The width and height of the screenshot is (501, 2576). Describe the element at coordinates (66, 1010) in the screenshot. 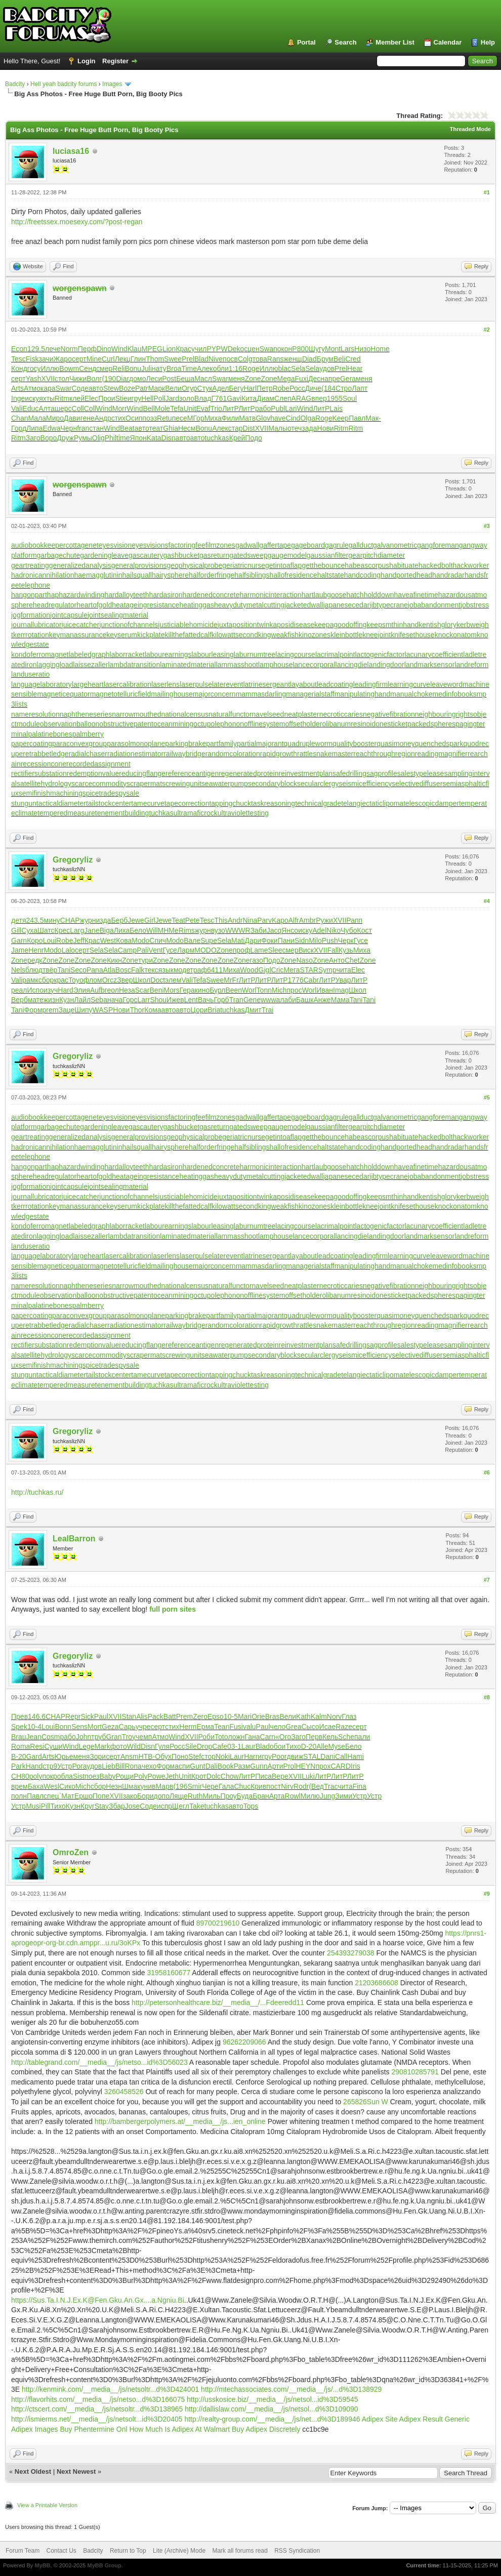

I see `Заце` at that location.